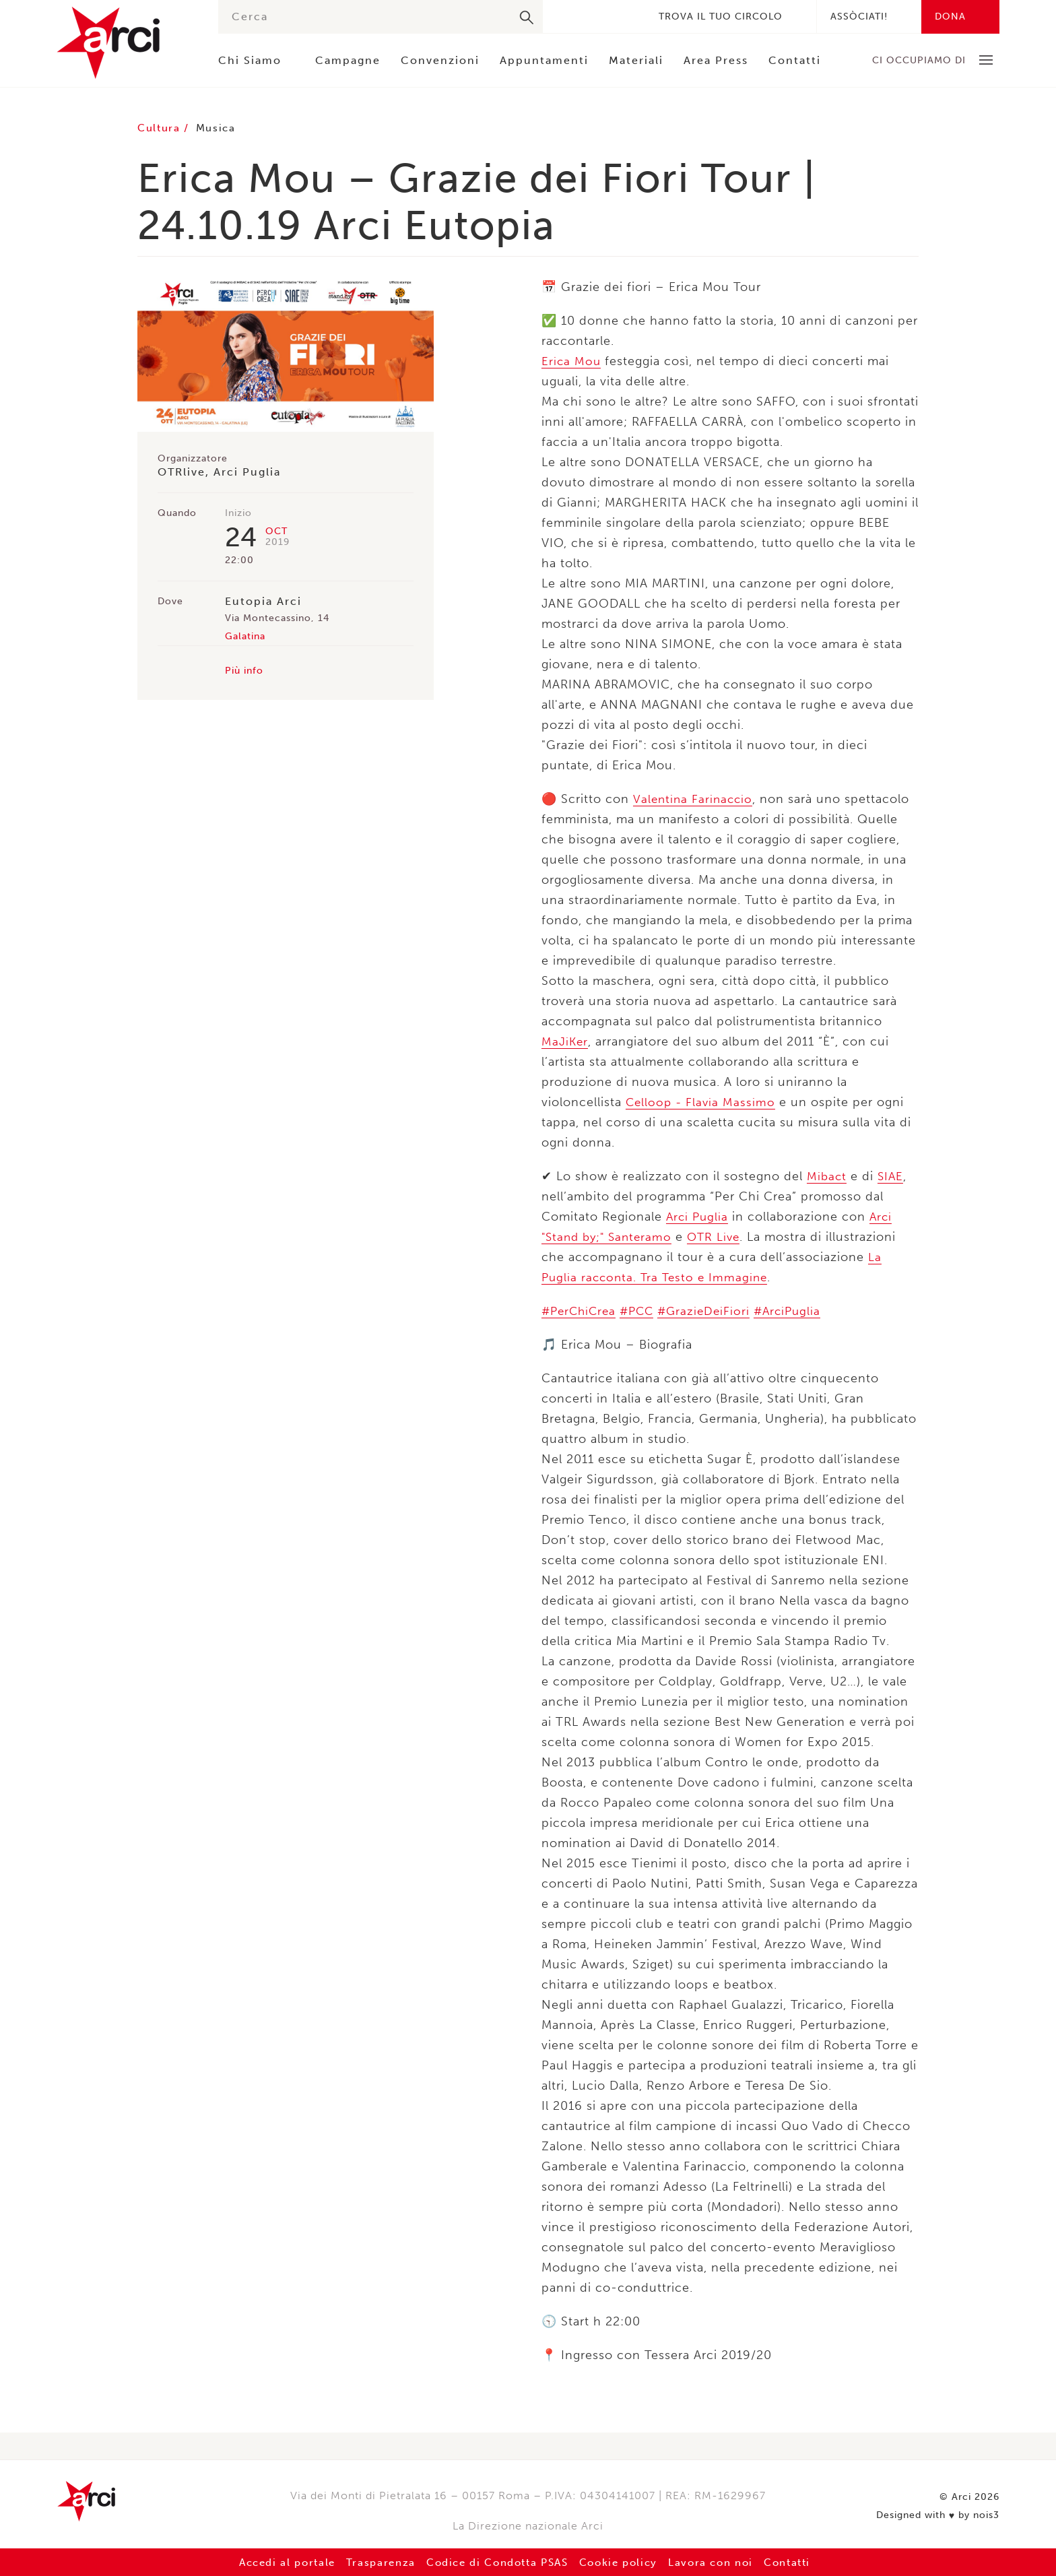 The width and height of the screenshot is (1056, 2576). Describe the element at coordinates (827, 1176) in the screenshot. I see `Mibact` at that location.